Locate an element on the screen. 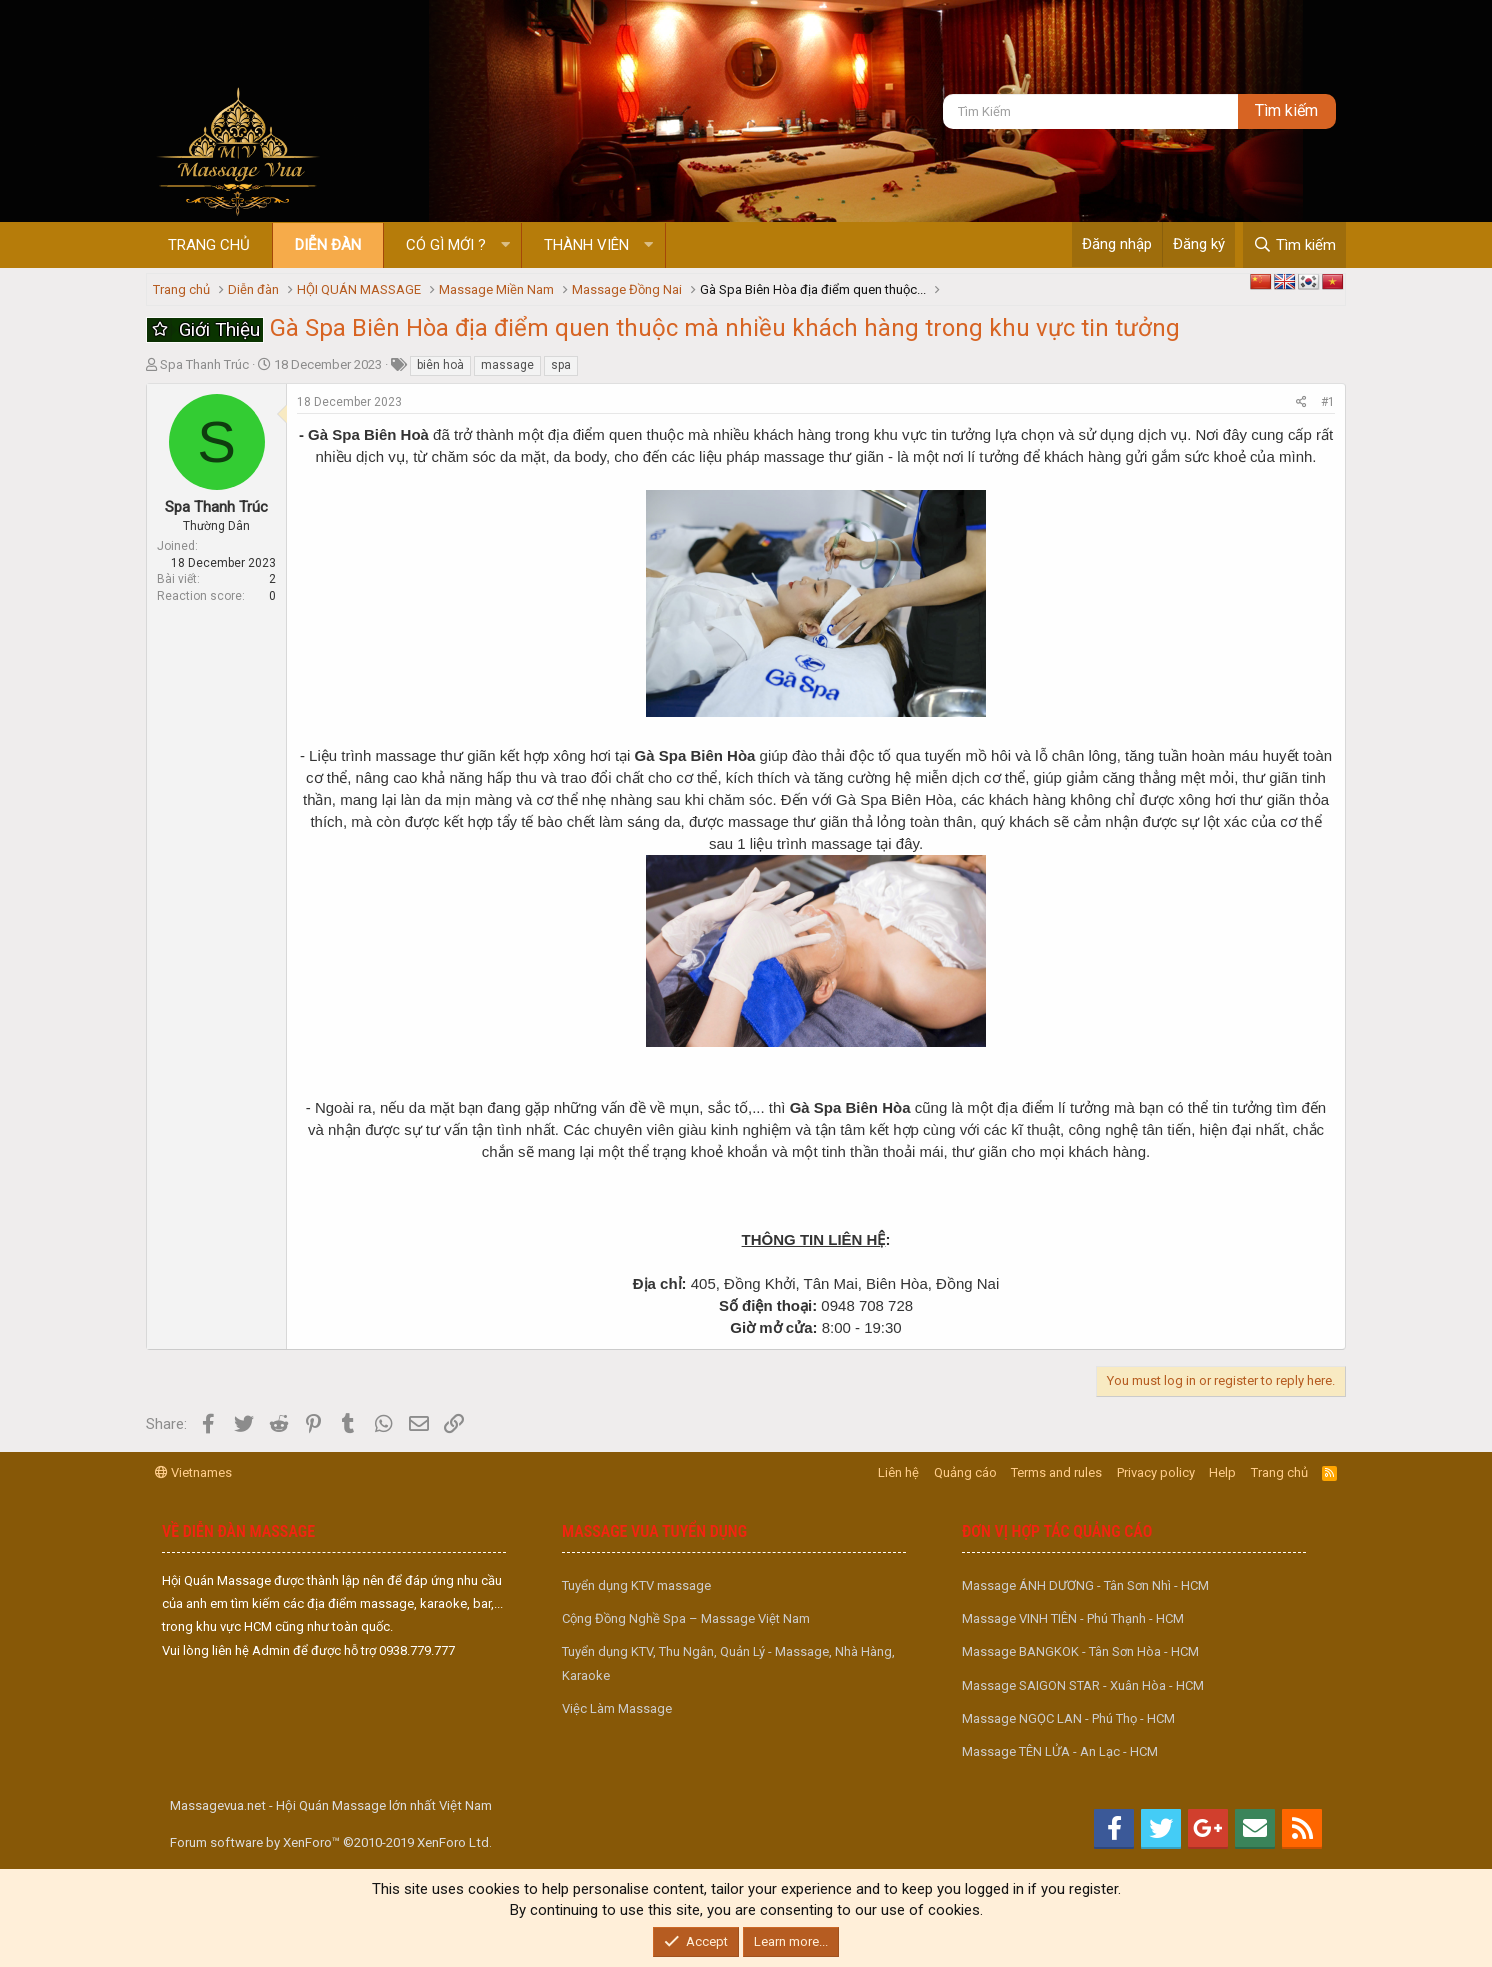  Có gì mới ? is located at coordinates (446, 245).